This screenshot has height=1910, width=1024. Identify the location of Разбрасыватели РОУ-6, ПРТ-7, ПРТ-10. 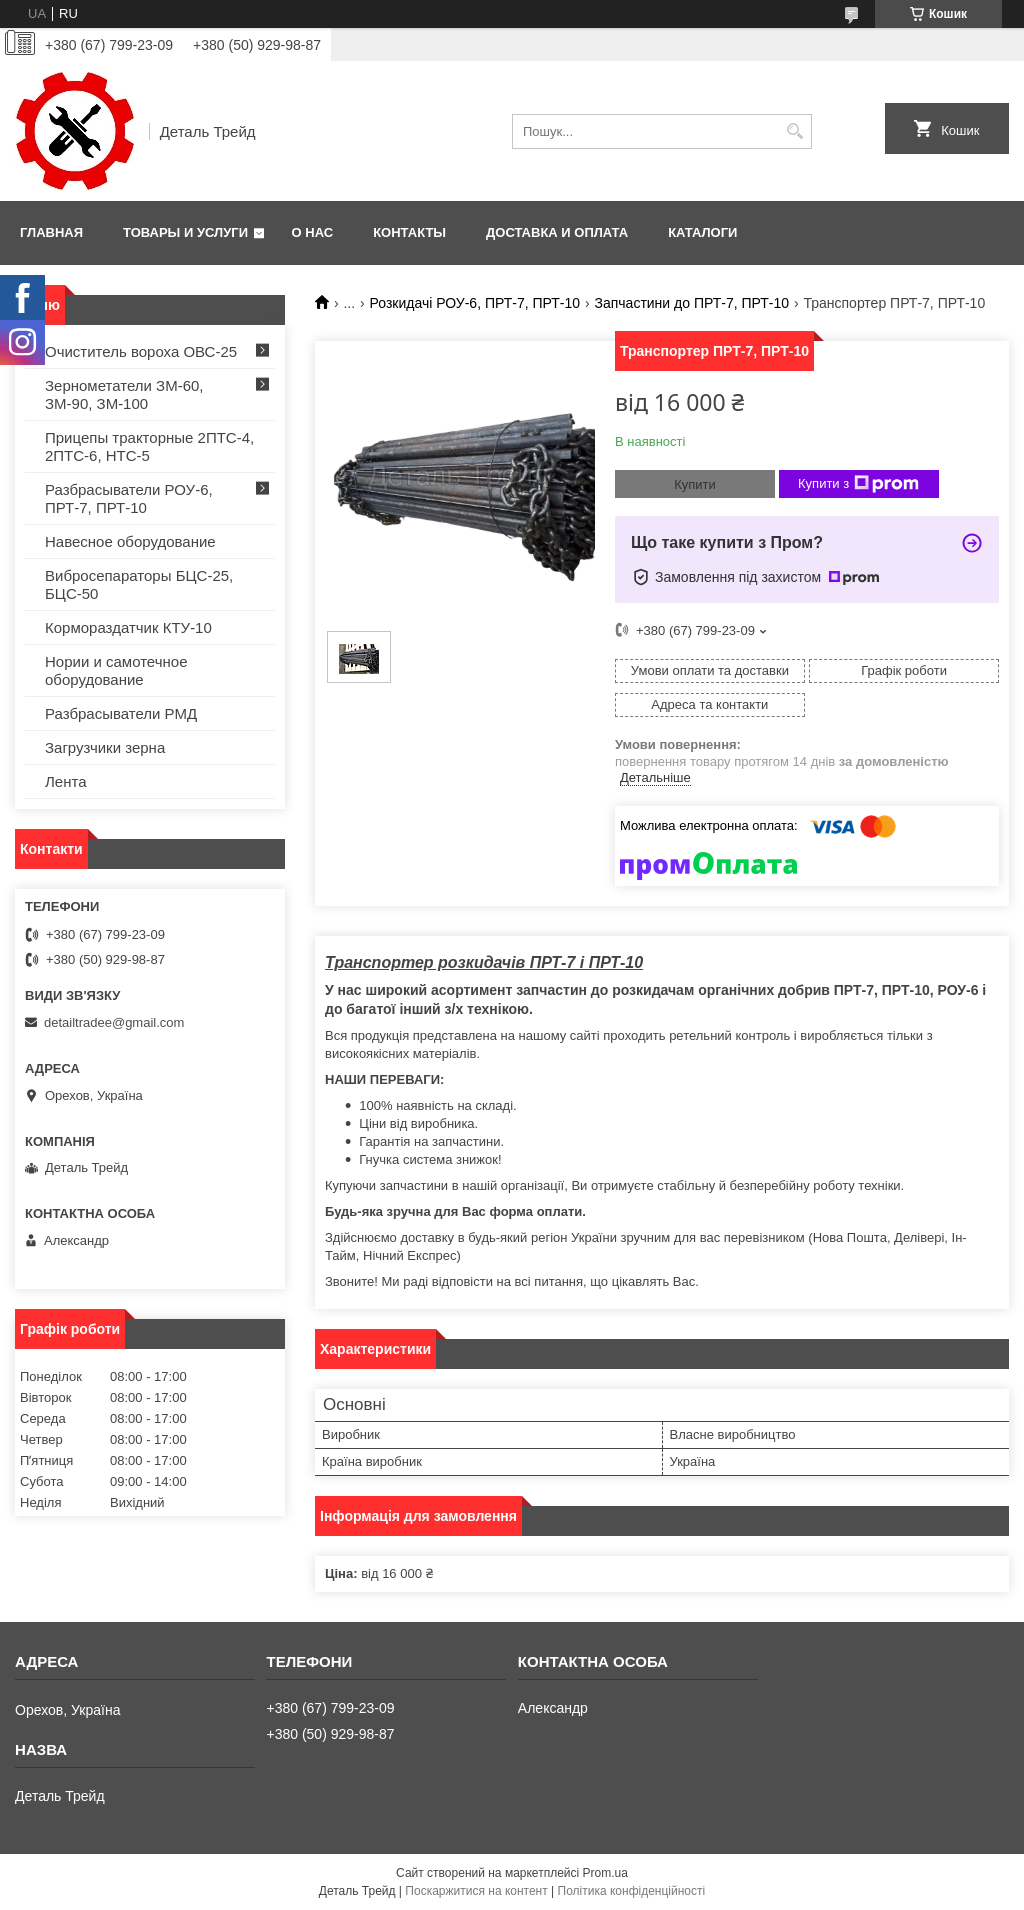
(129, 498).